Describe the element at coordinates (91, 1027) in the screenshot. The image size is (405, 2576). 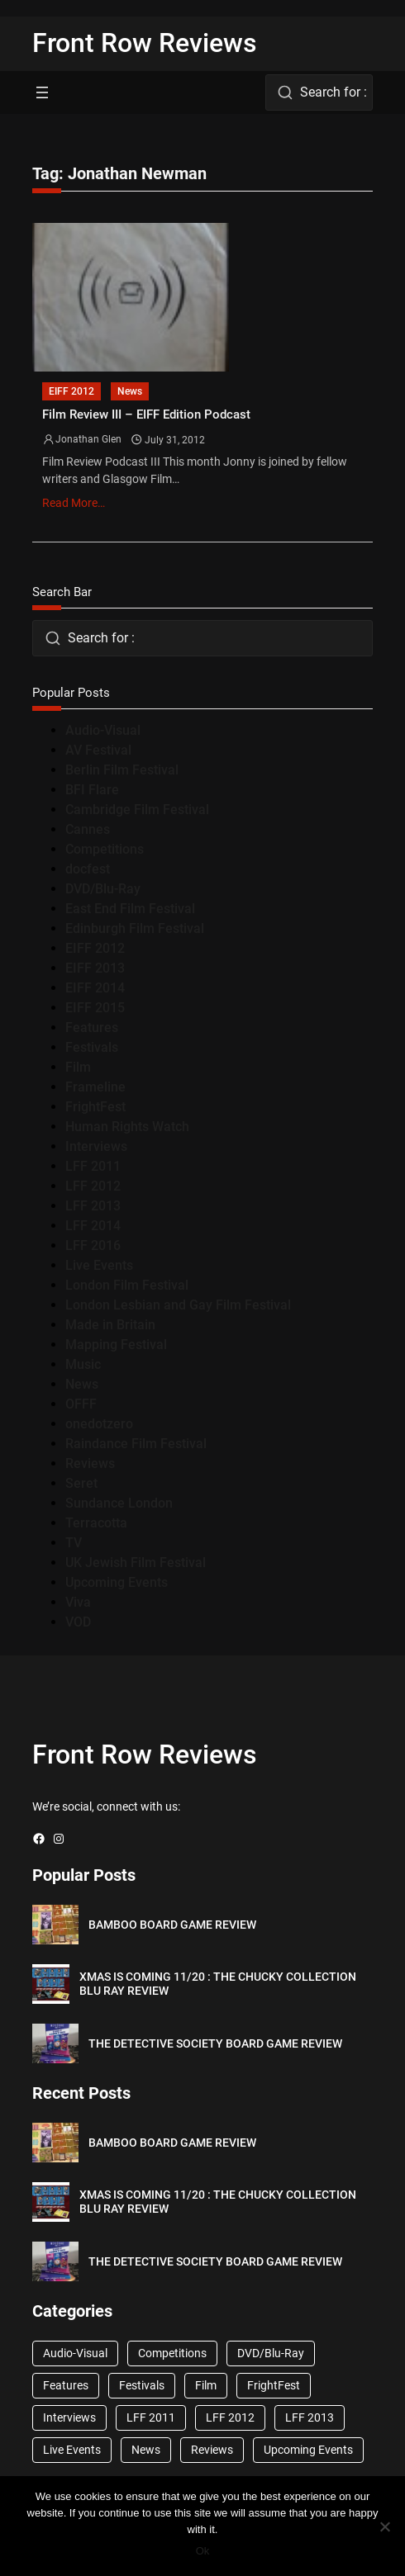
I see `Features` at that location.